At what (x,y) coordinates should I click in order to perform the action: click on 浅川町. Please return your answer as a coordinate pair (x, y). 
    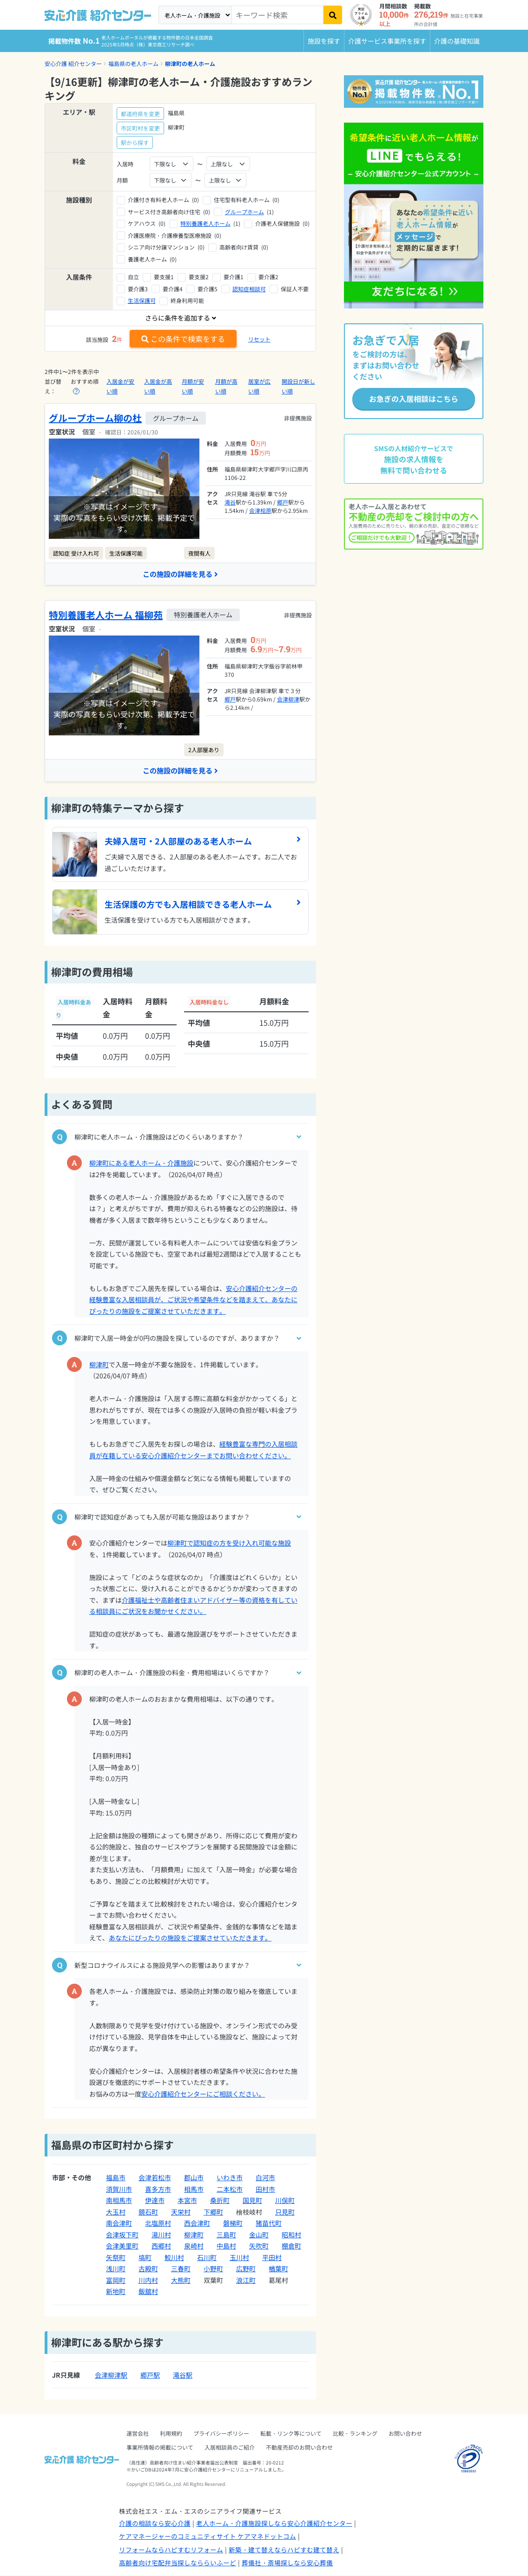
    Looking at the image, I should click on (115, 2269).